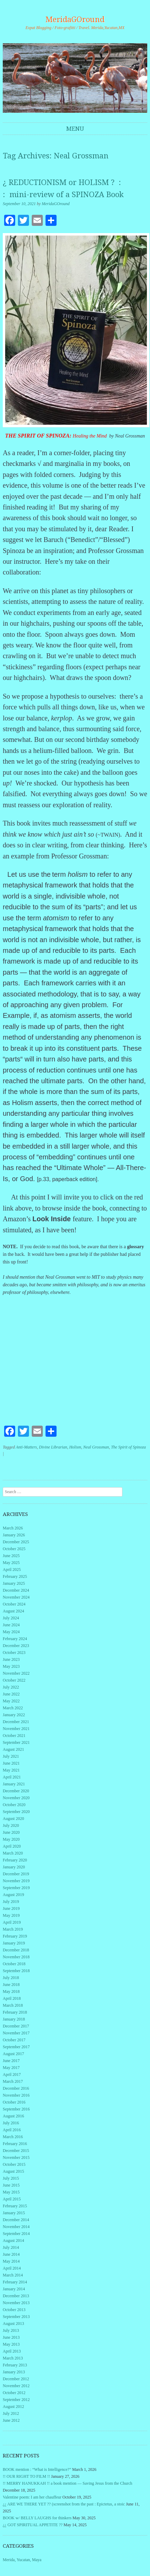 The width and height of the screenshot is (150, 2576). I want to click on October 2023, so click(14, 1652).